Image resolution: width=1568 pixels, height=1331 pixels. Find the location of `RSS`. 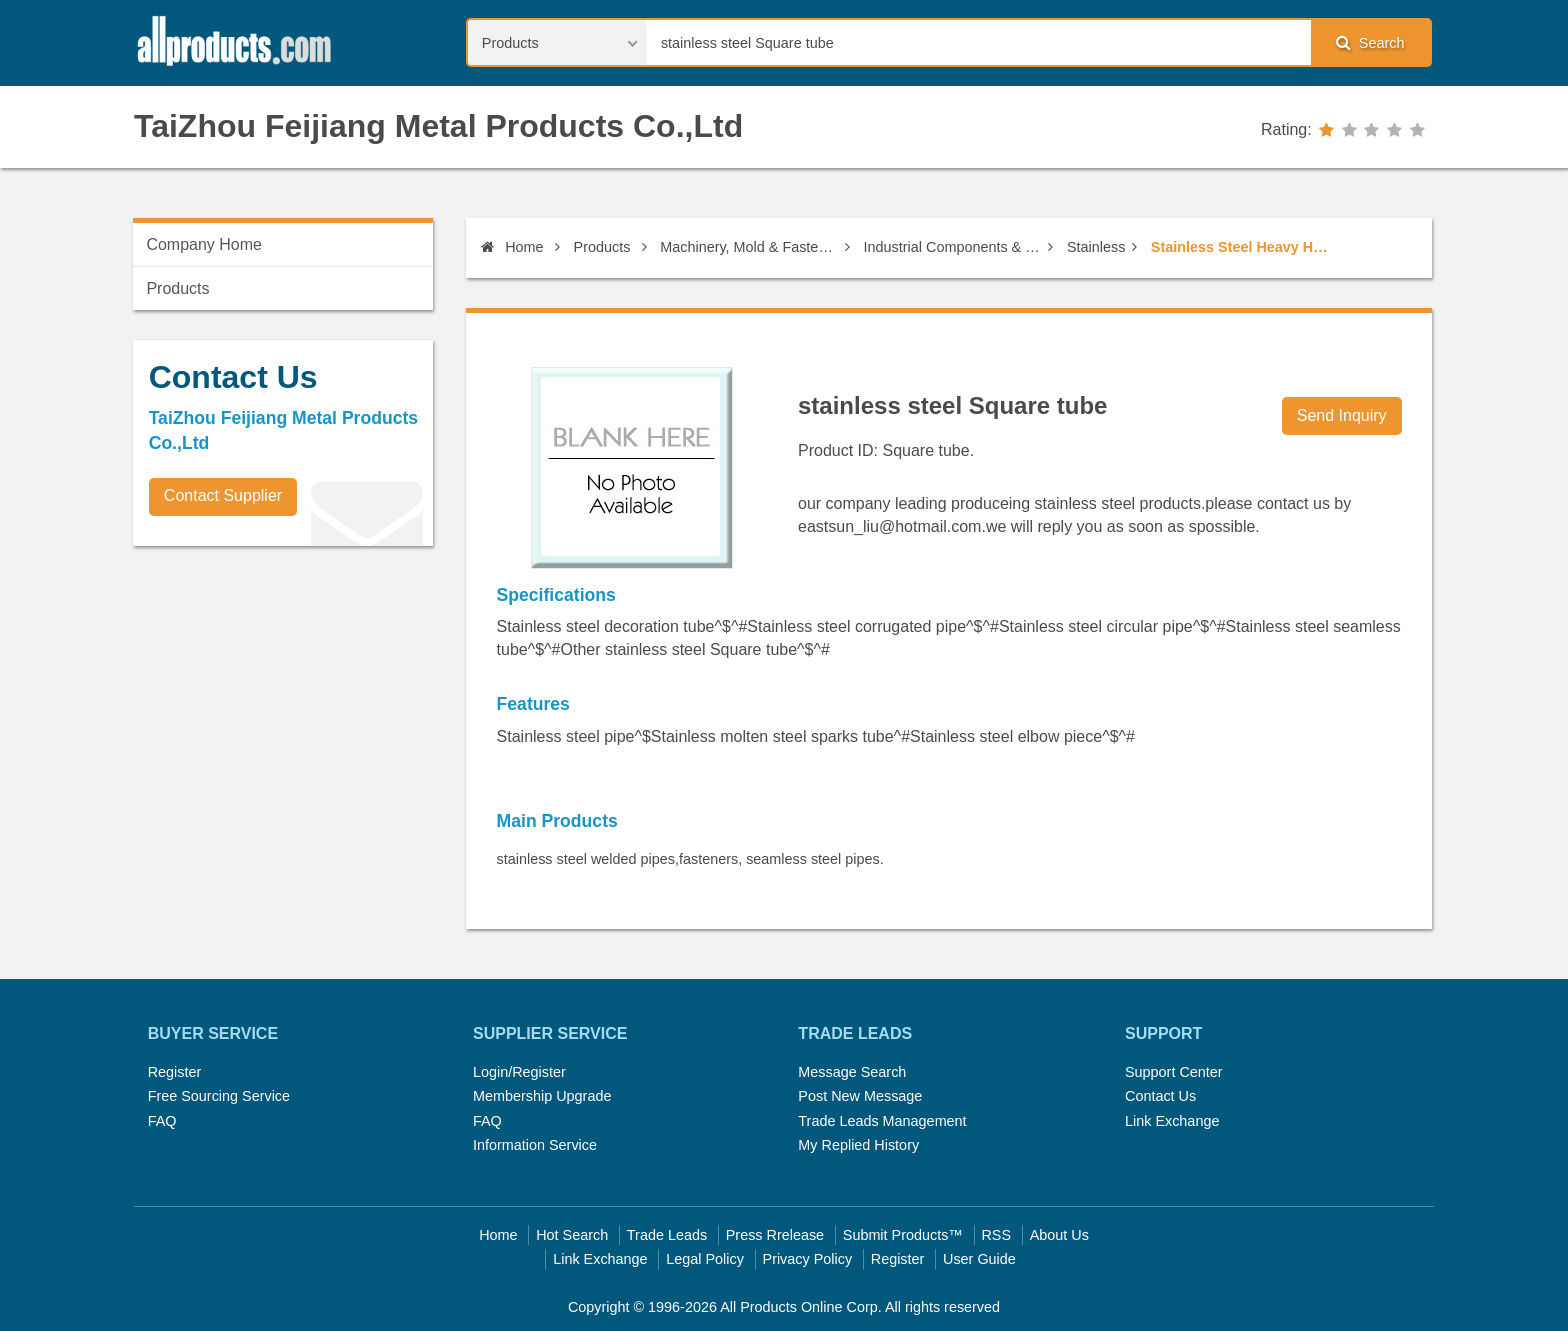

RSS is located at coordinates (996, 1235).